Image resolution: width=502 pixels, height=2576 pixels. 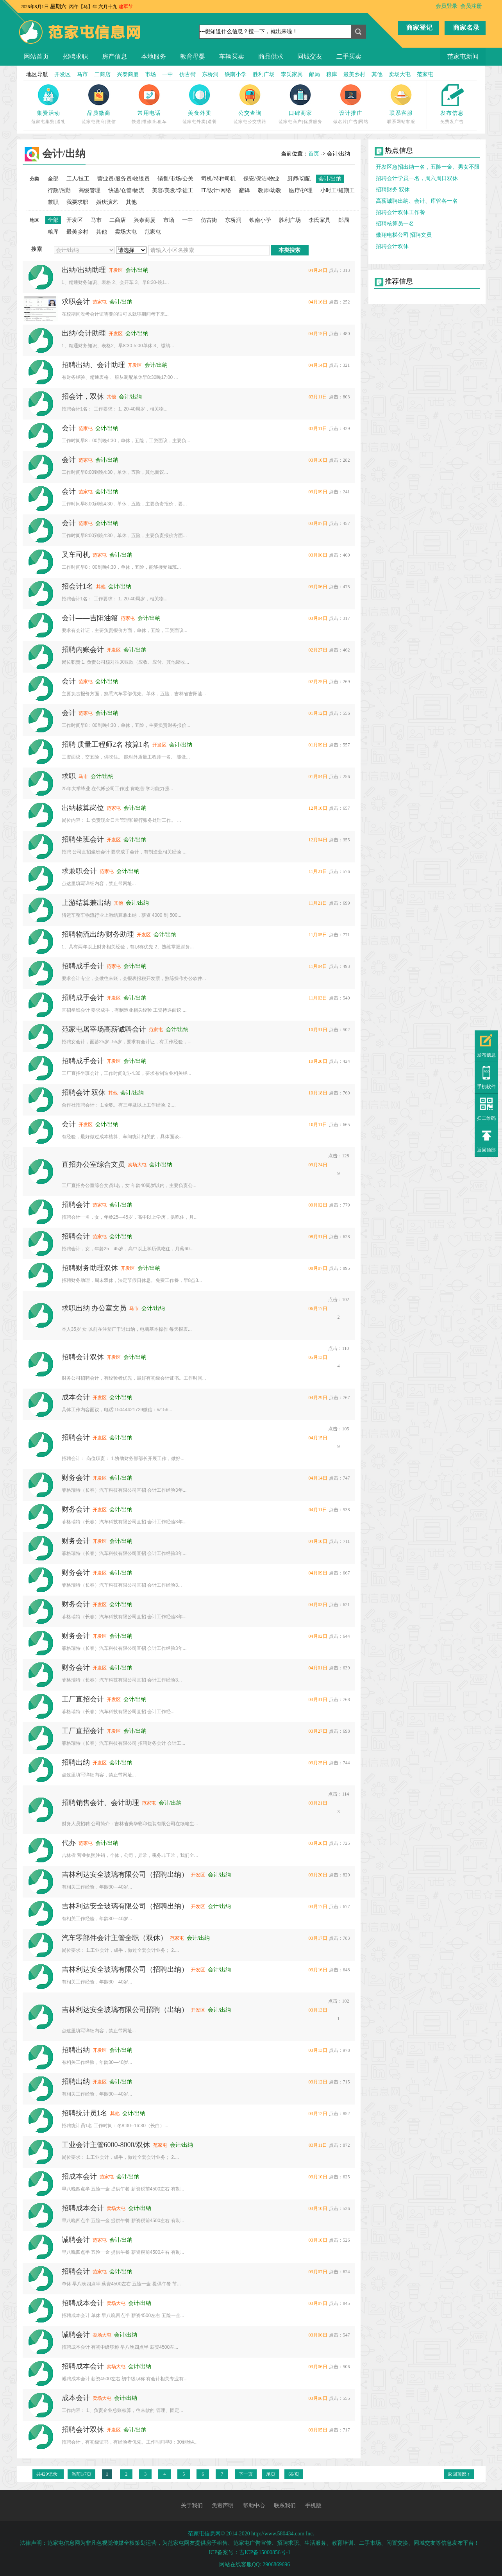 What do you see at coordinates (393, 190) in the screenshot?
I see `招聘财务 双休` at bounding box center [393, 190].